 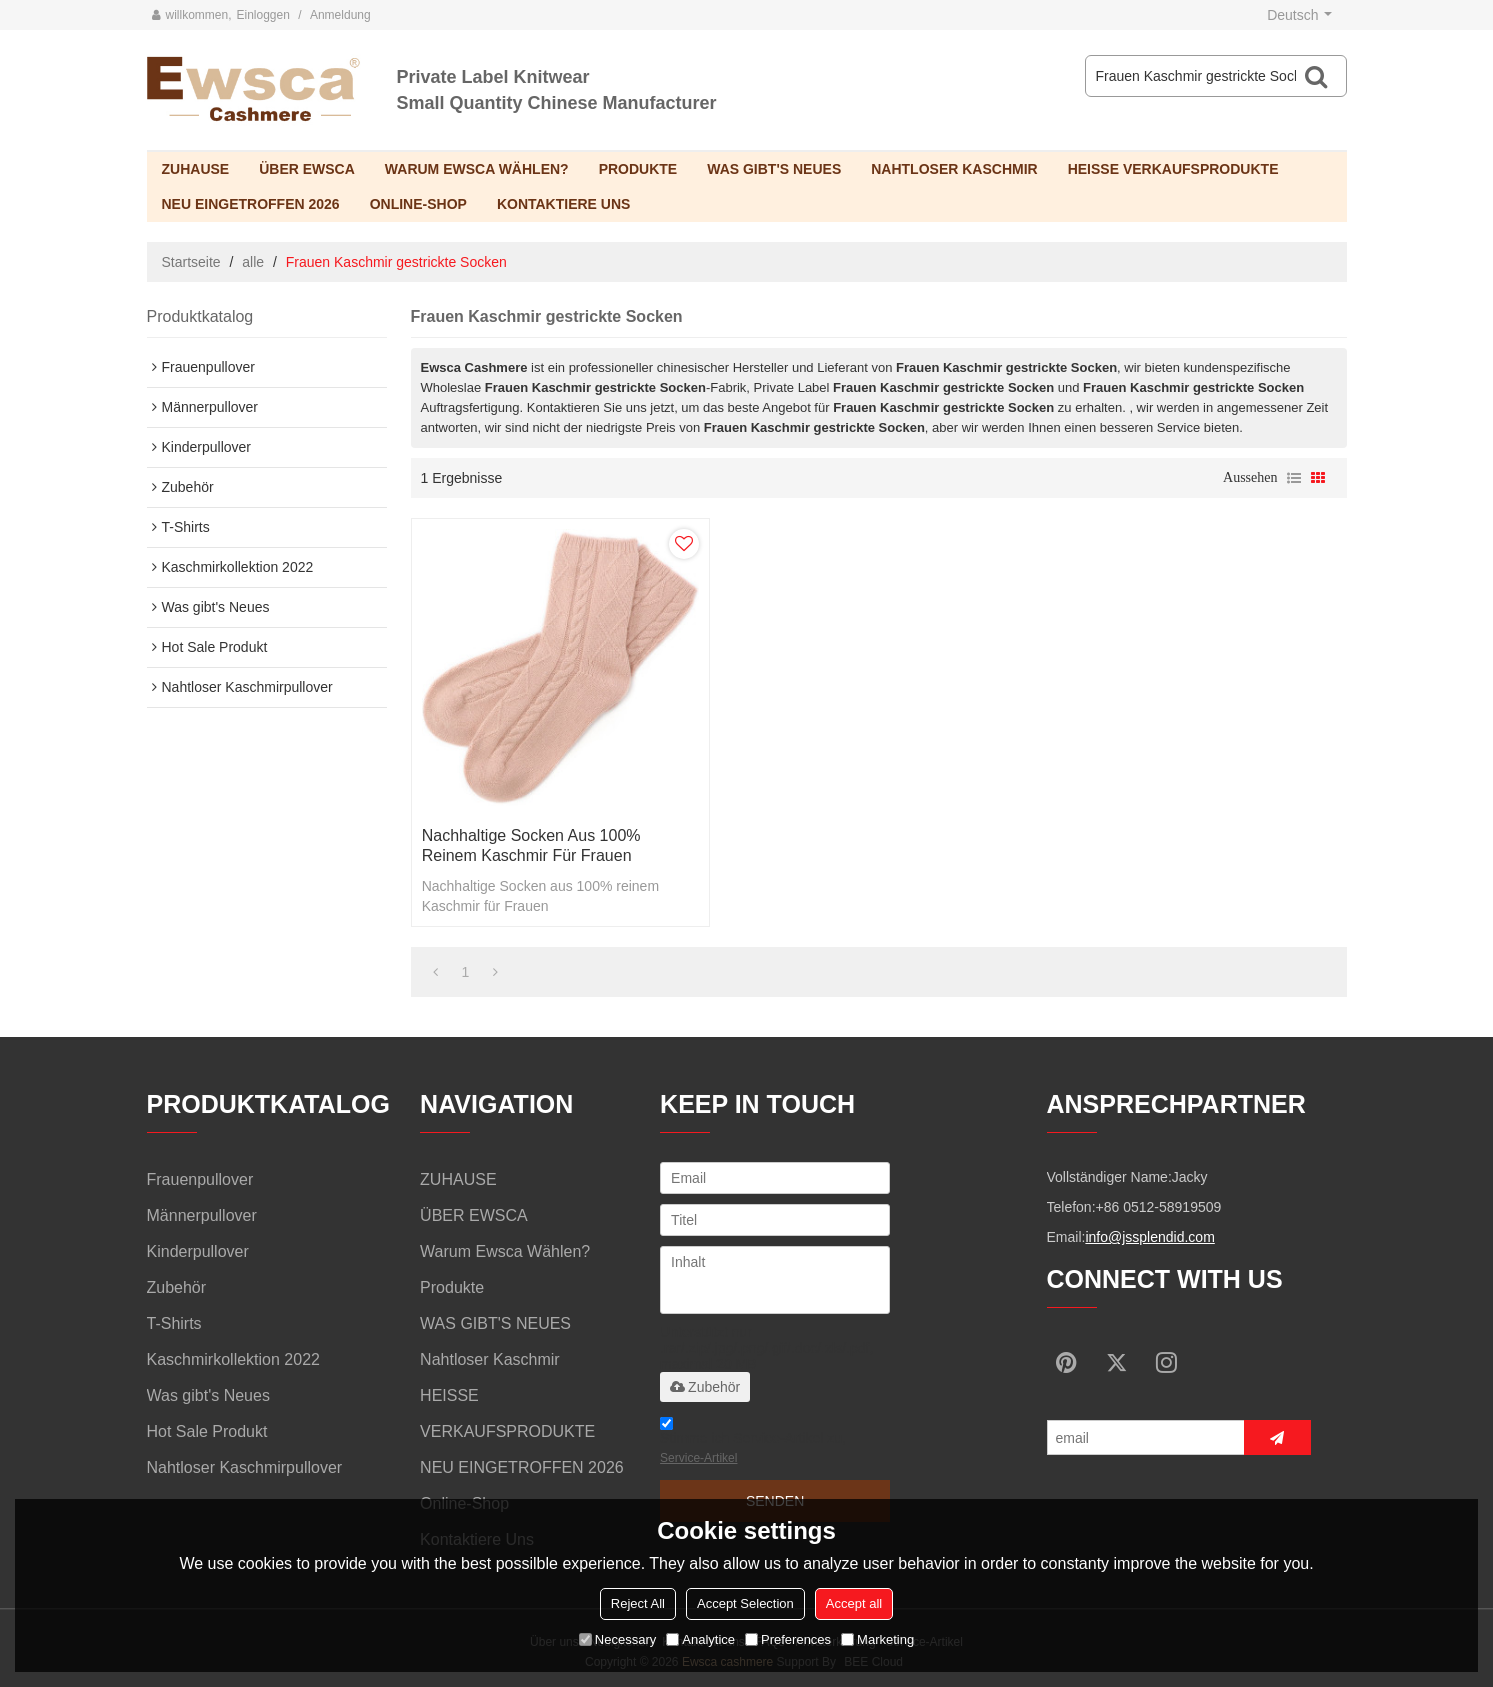 I want to click on NEU EINGETROFFEN 2026, so click(x=251, y=204).